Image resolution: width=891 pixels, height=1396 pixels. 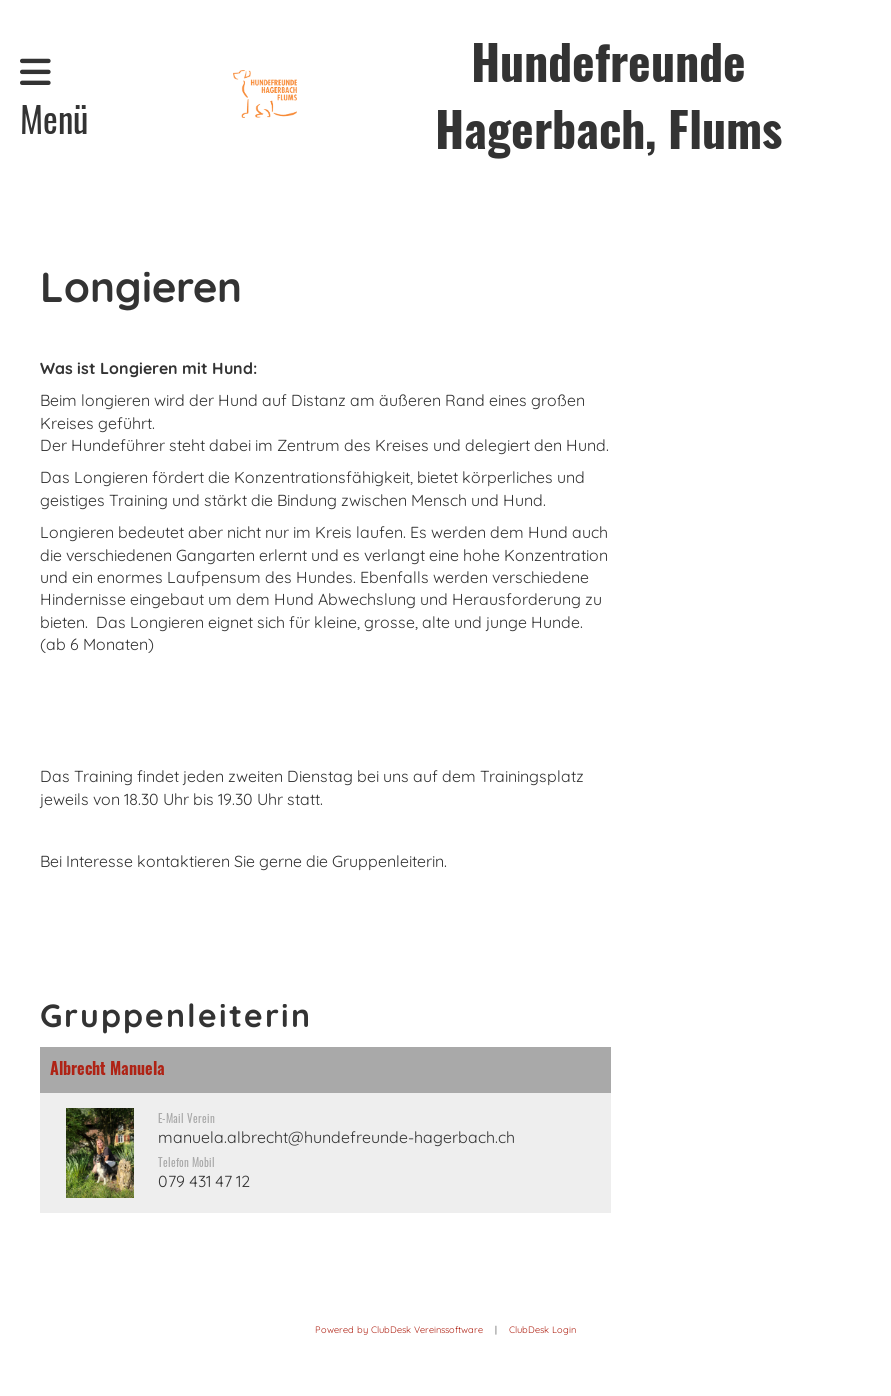 I want to click on Menü, so click(x=54, y=98).